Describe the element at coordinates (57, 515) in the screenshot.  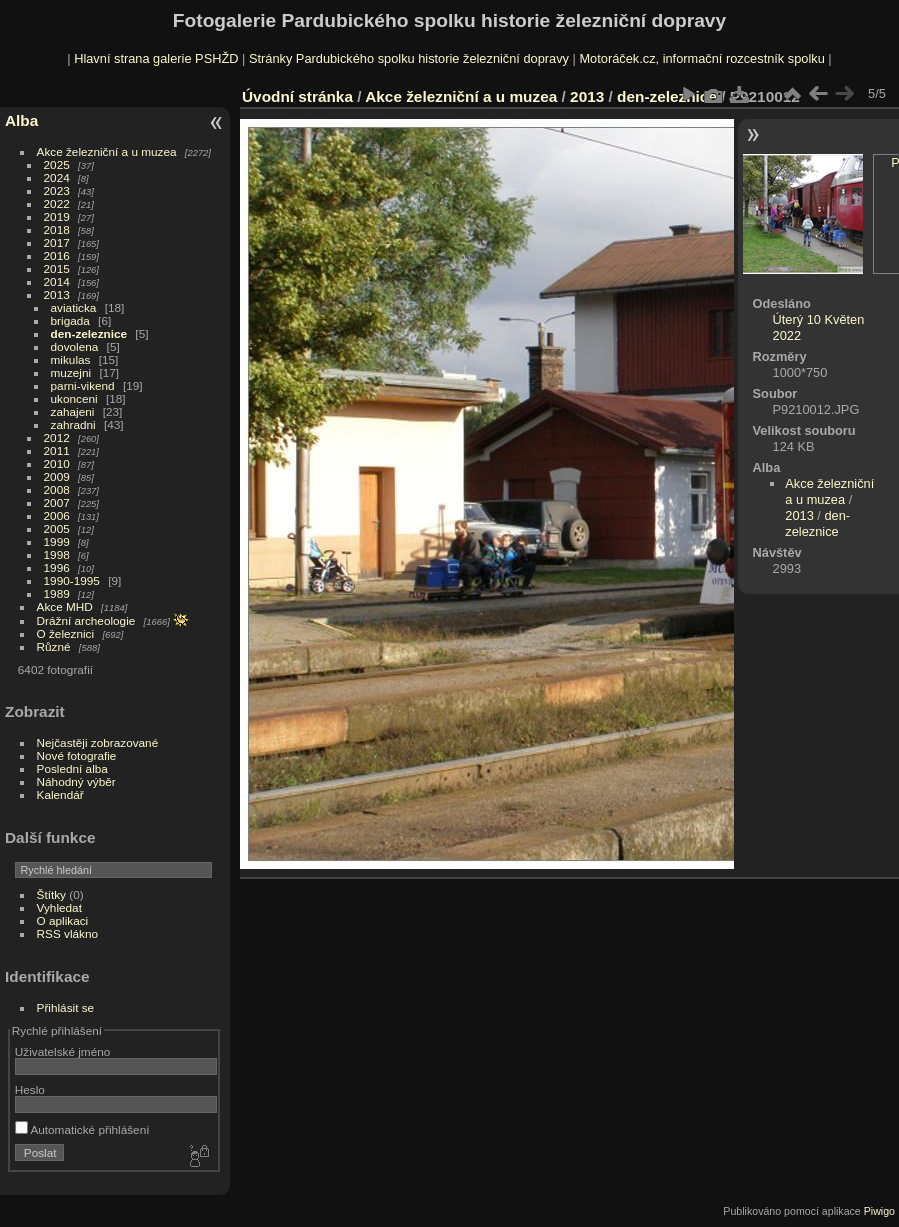
I see `2006` at that location.